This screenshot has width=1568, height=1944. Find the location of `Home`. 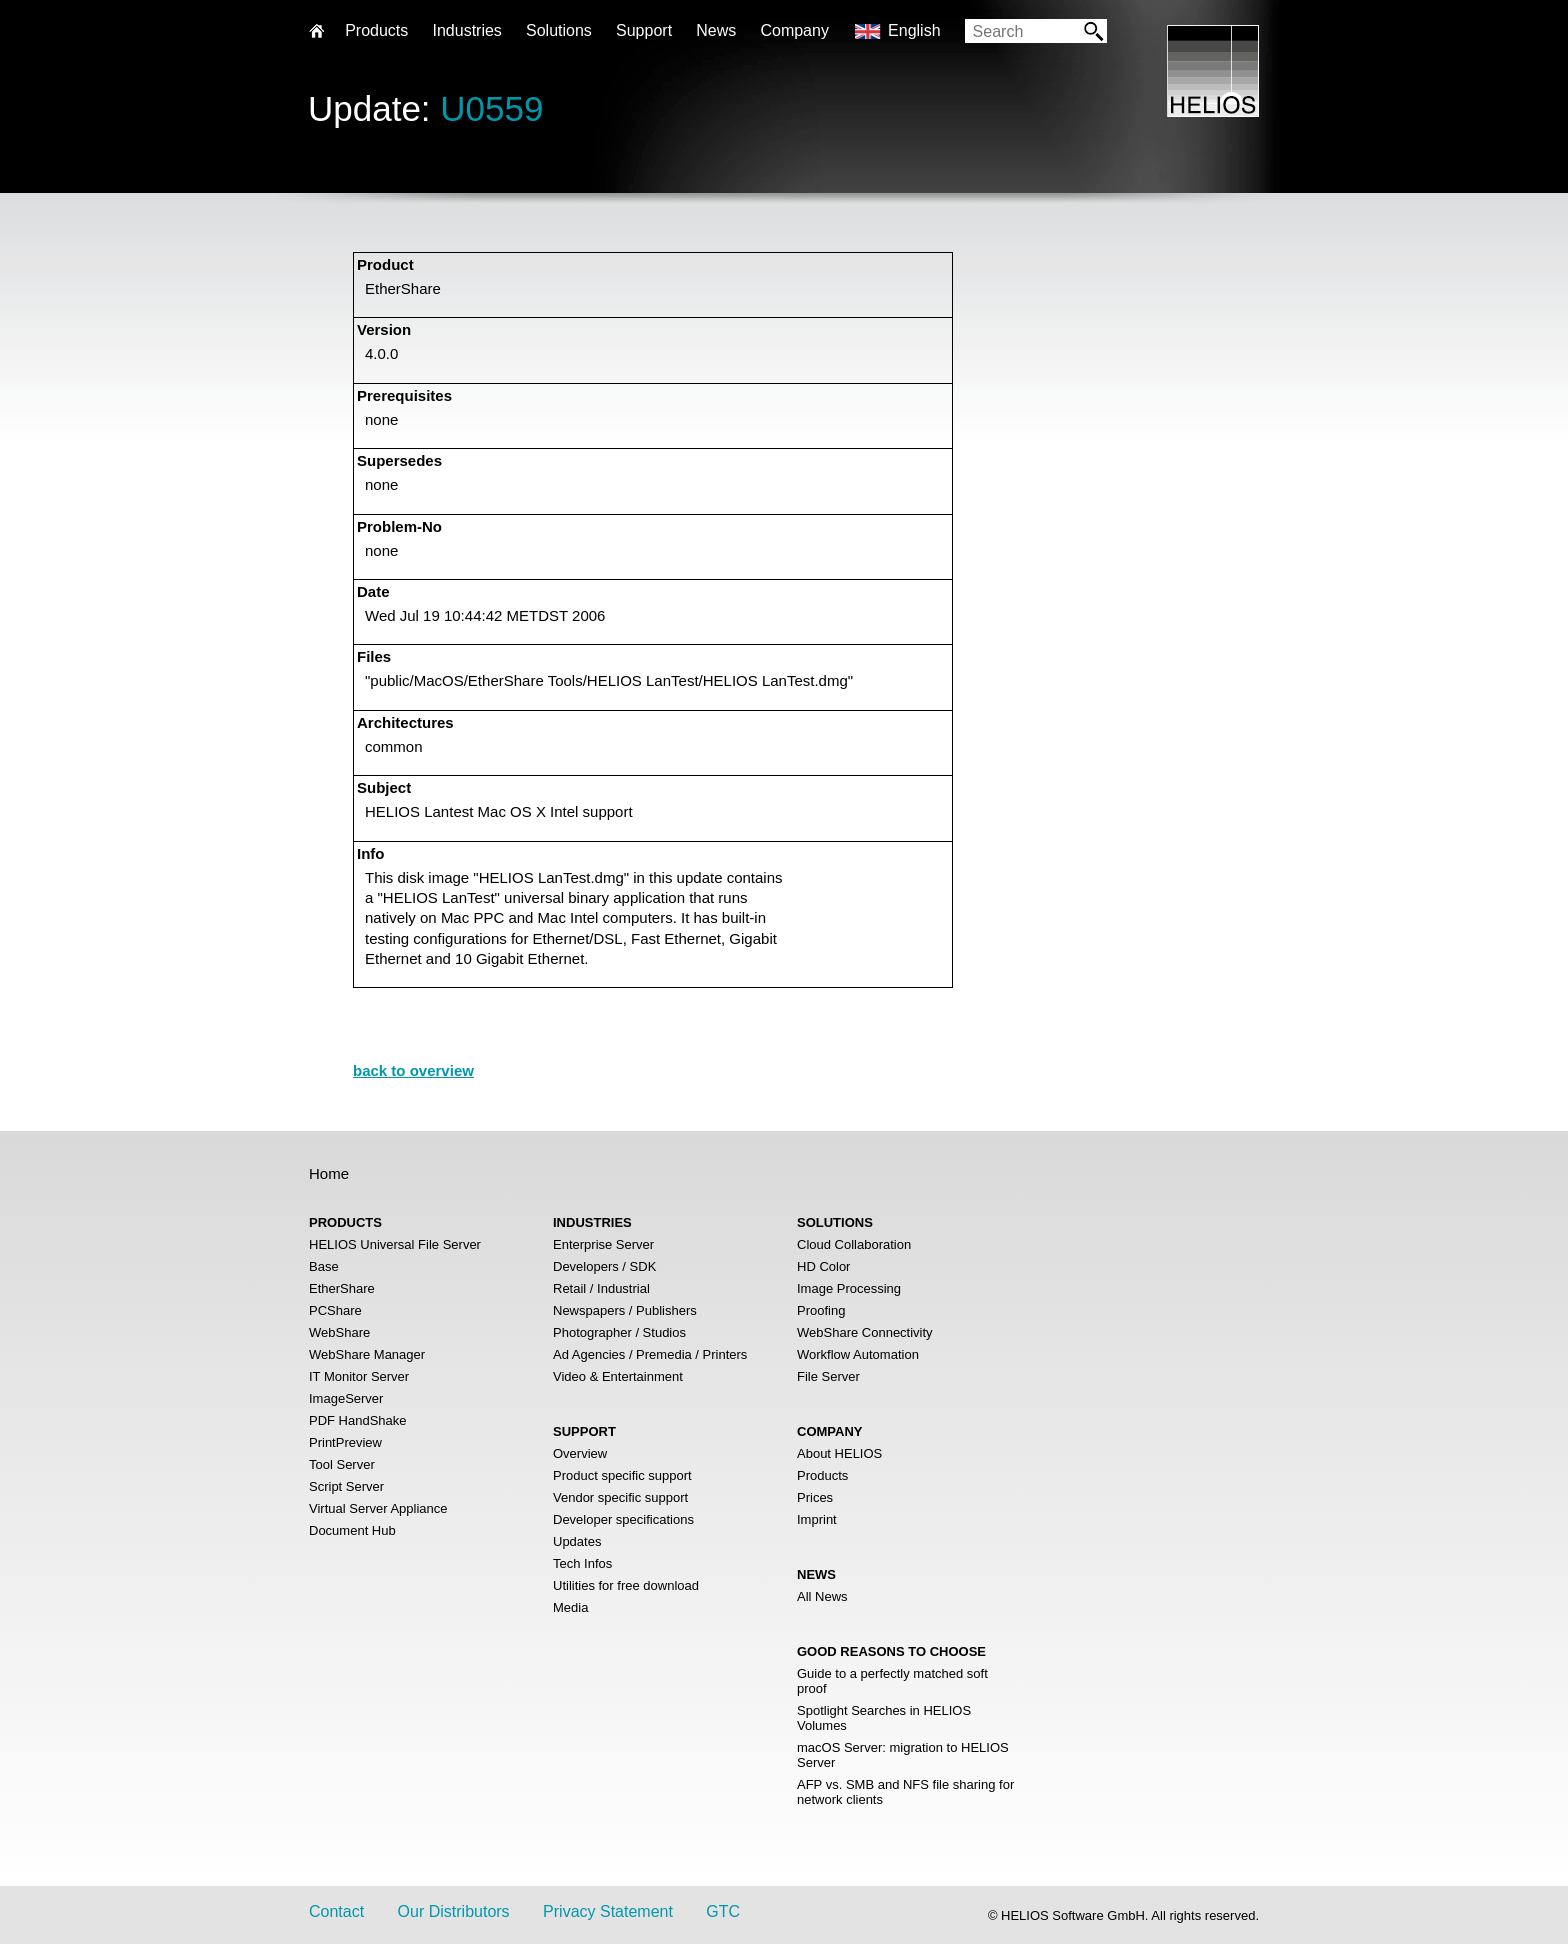

Home is located at coordinates (329, 1173).